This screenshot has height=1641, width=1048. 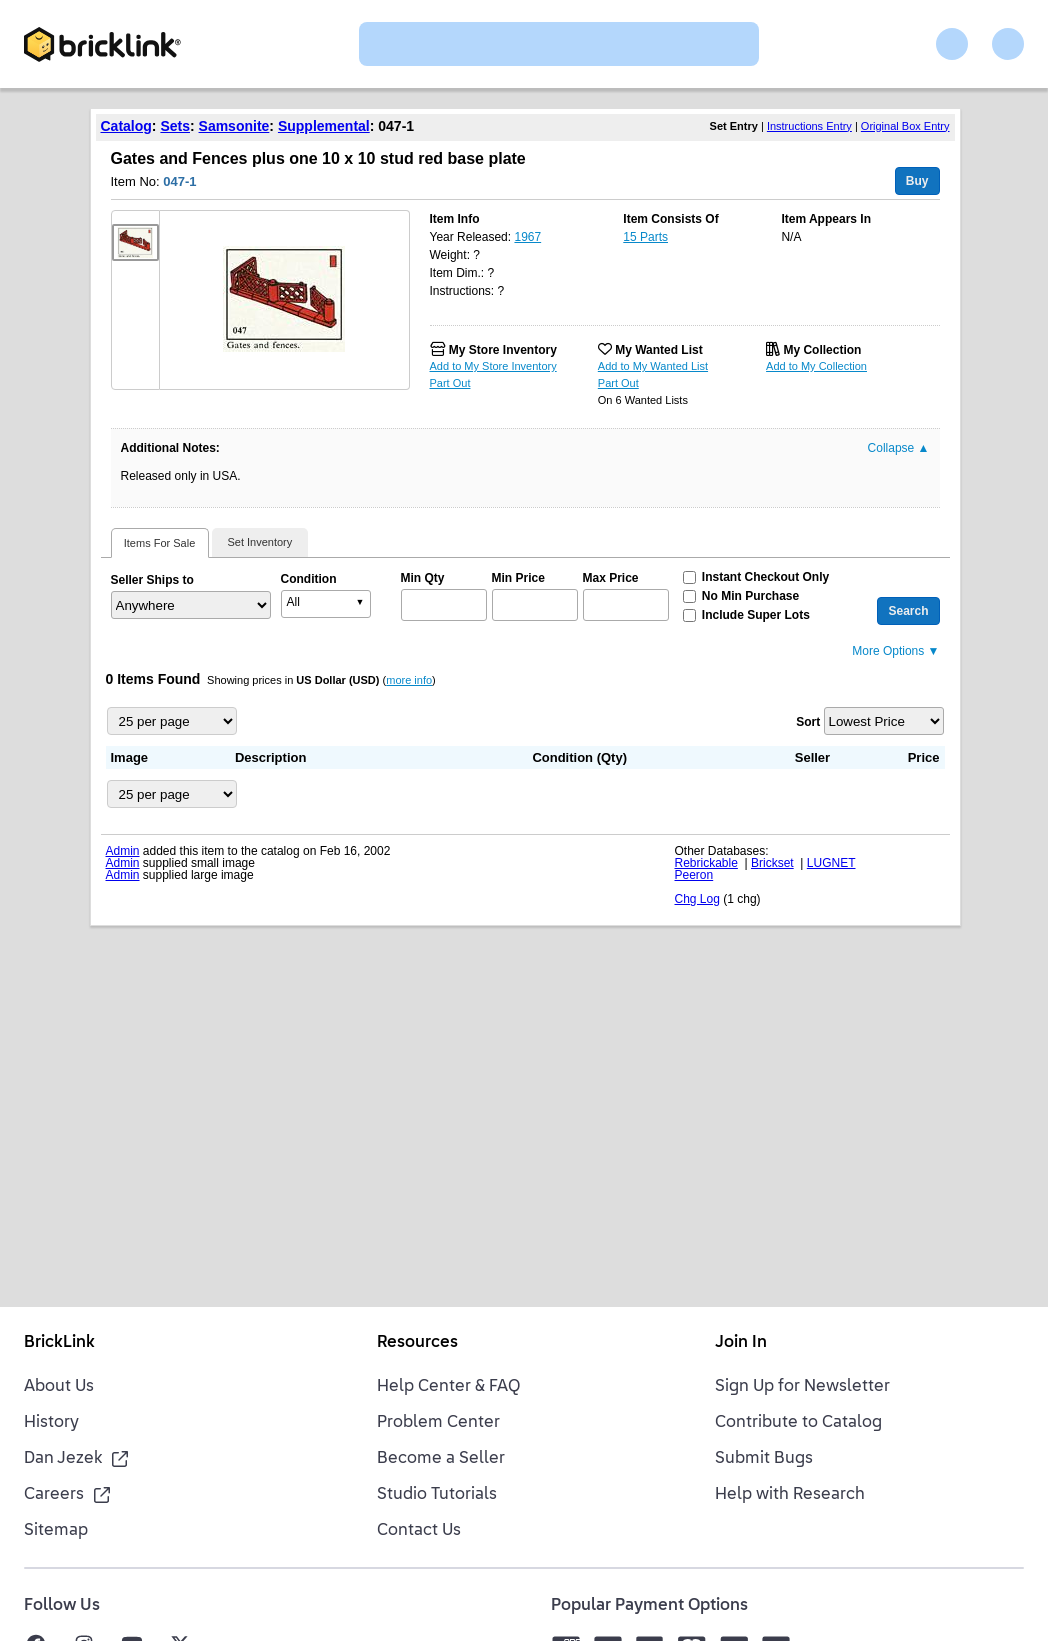 What do you see at coordinates (899, 448) in the screenshot?
I see `Collapse` at bounding box center [899, 448].